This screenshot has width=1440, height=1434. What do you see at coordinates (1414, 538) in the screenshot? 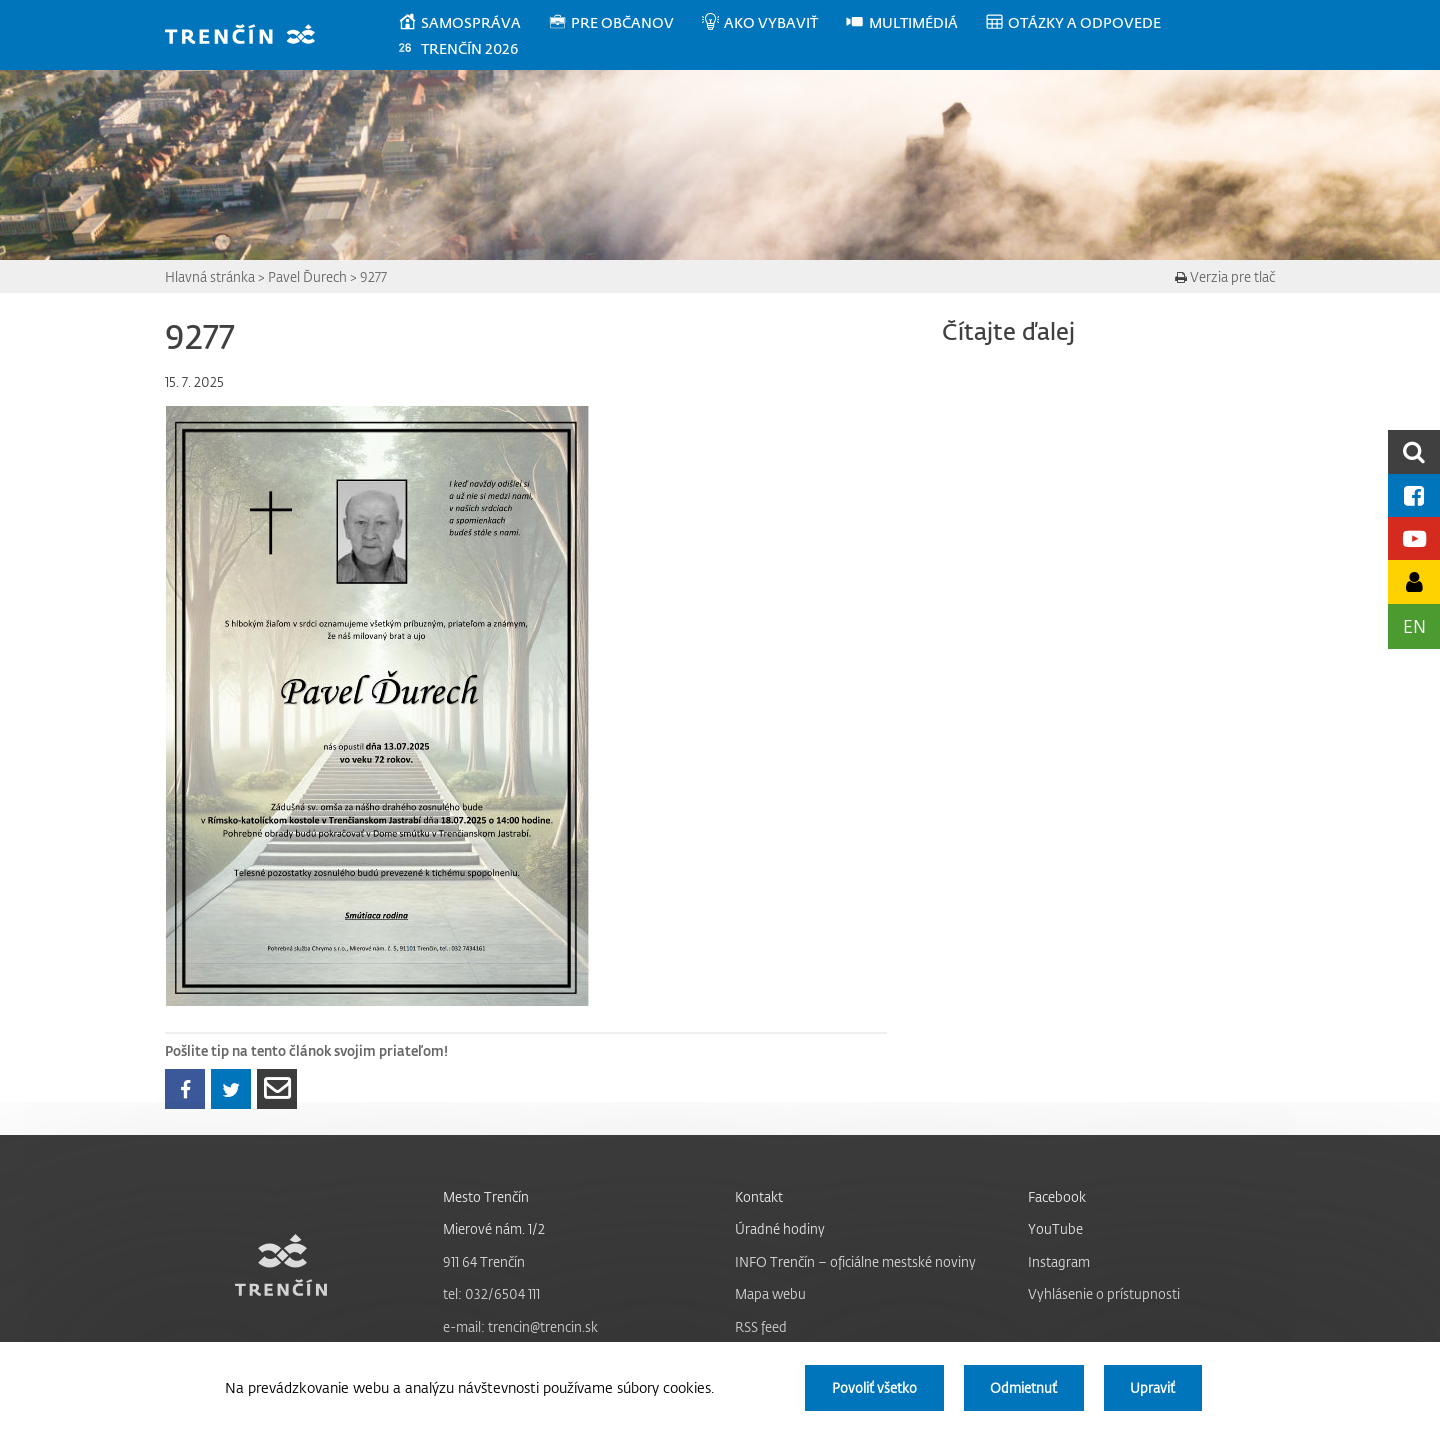
I see `[Youtube kanál mesta]` at bounding box center [1414, 538].